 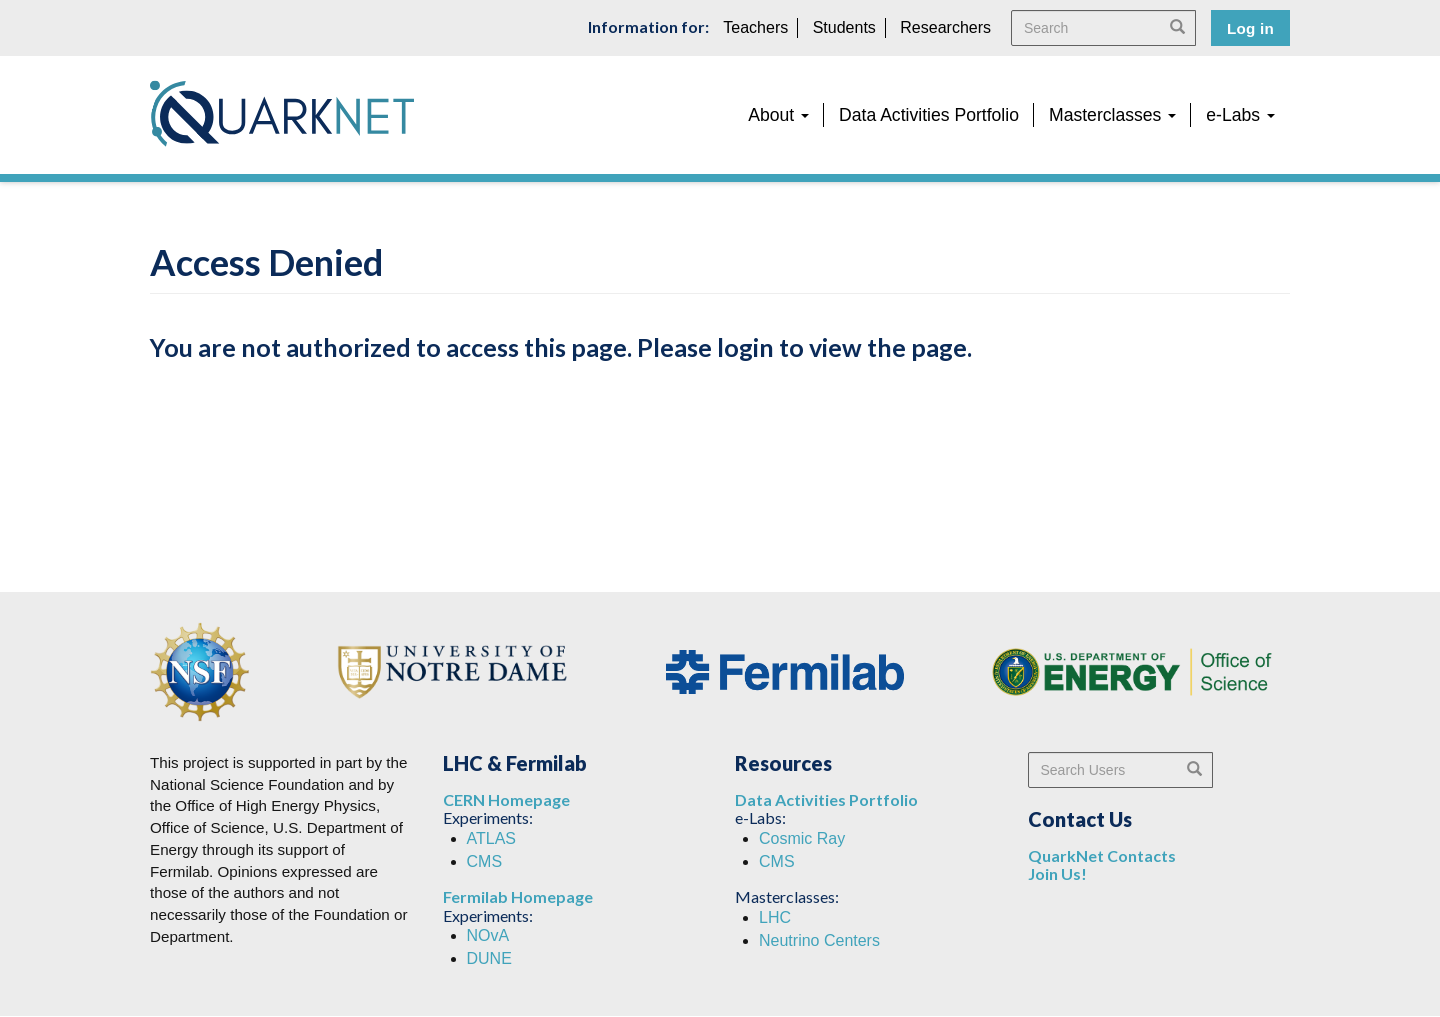 I want to click on ATLAS, so click(x=492, y=838).